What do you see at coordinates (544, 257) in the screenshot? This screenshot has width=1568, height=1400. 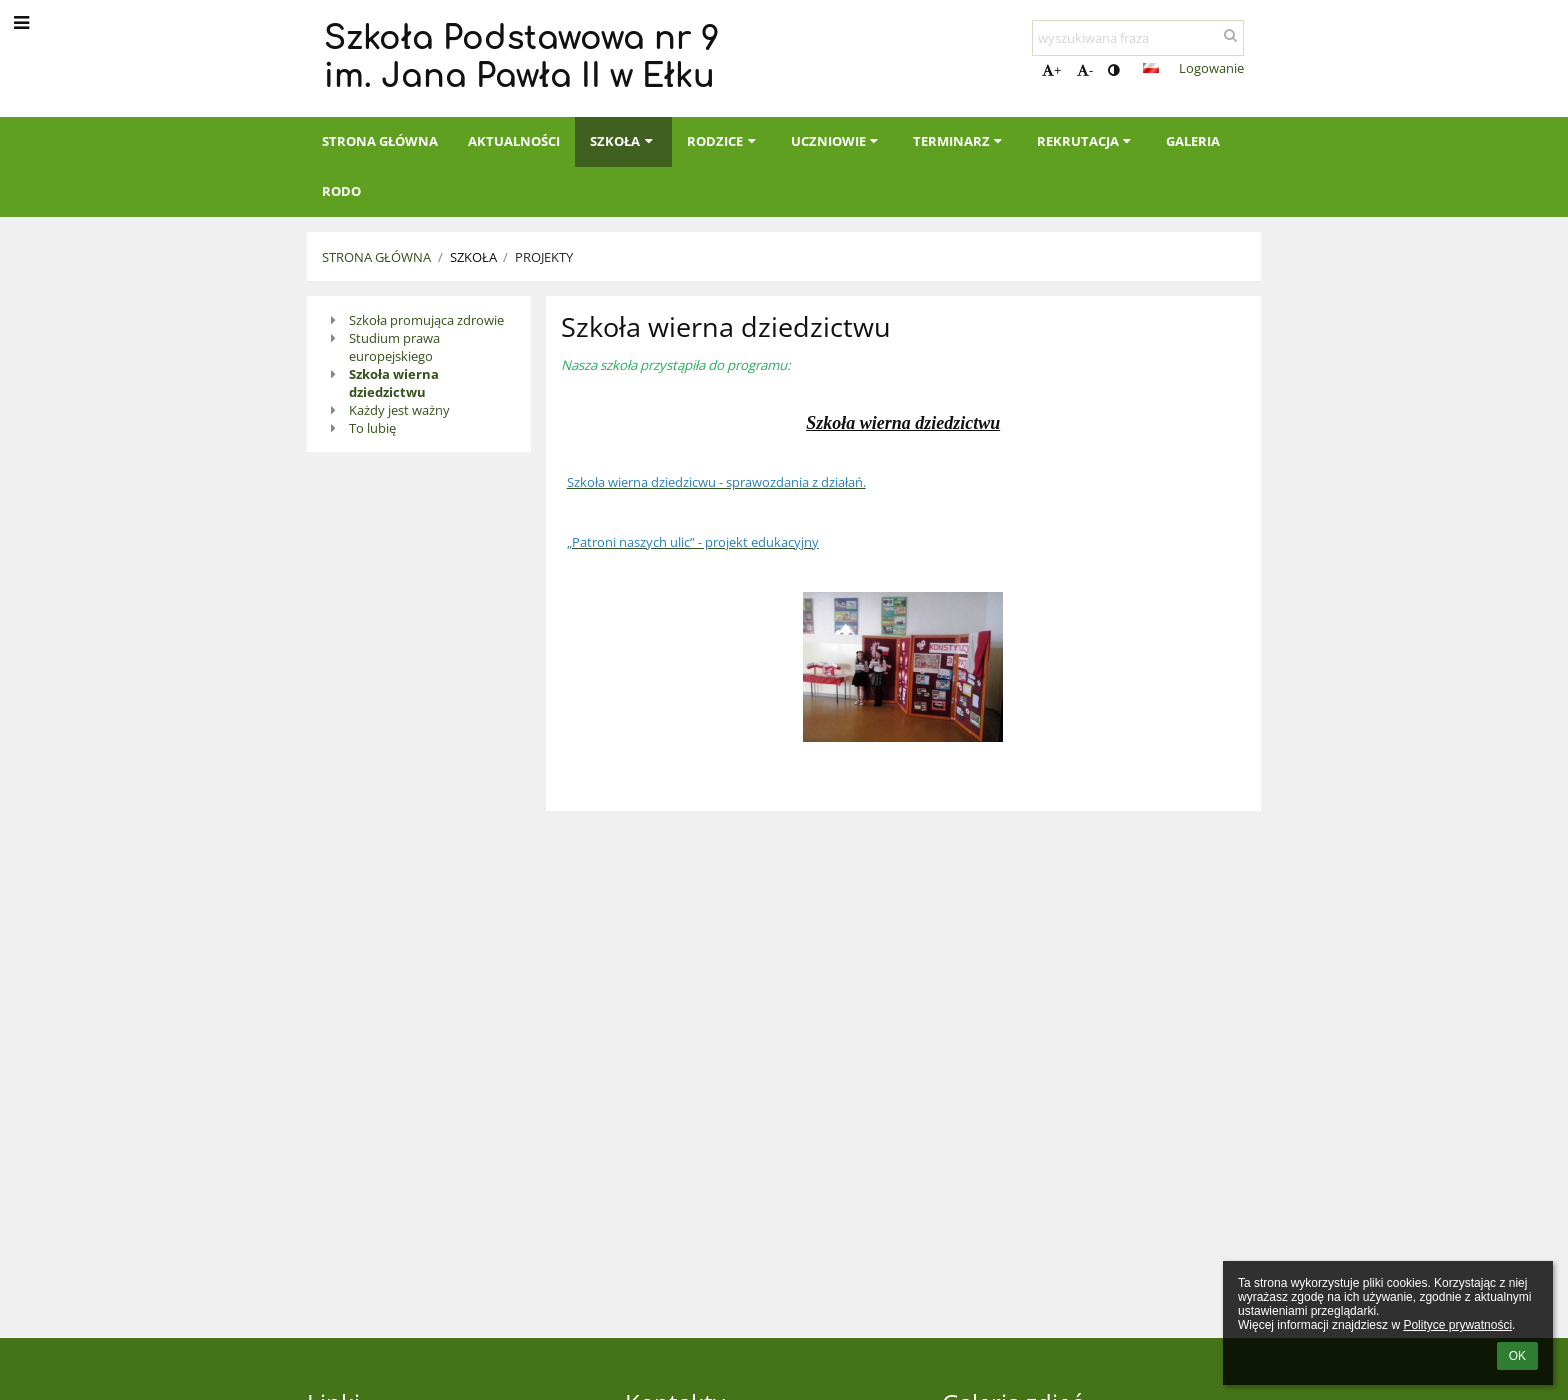 I see `Projekty` at bounding box center [544, 257].